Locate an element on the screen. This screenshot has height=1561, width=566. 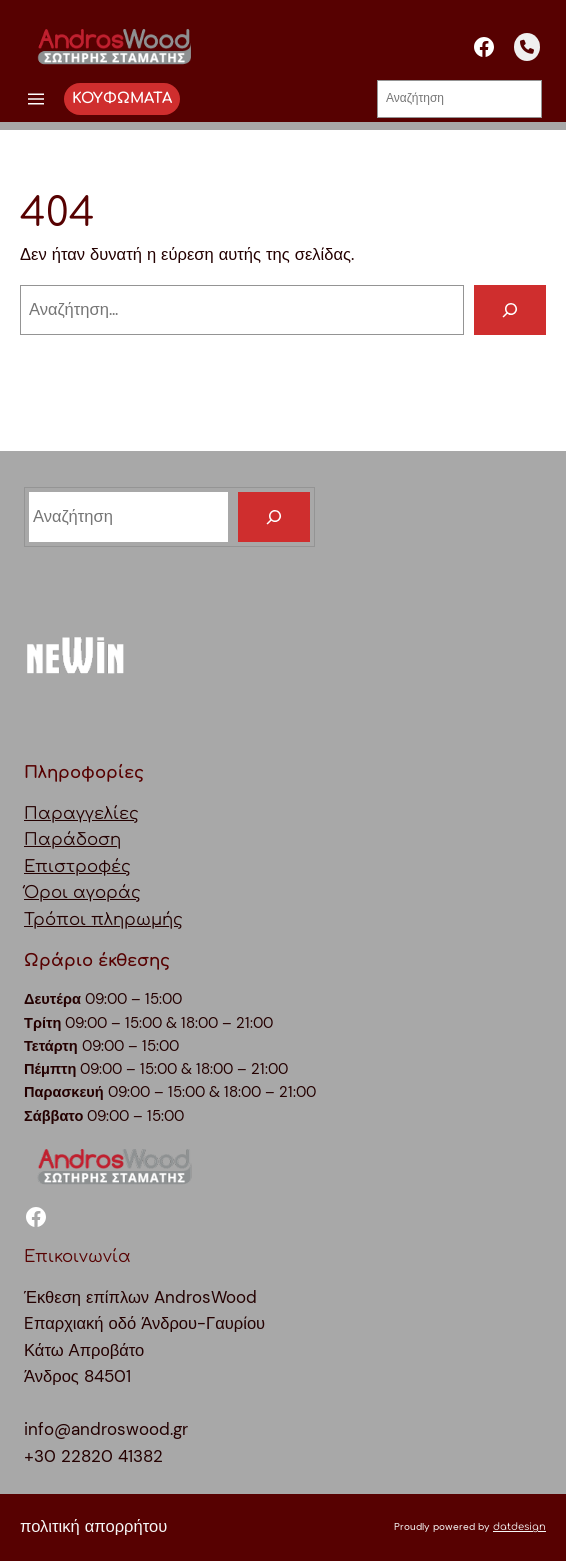
datdesign is located at coordinates (519, 1526).